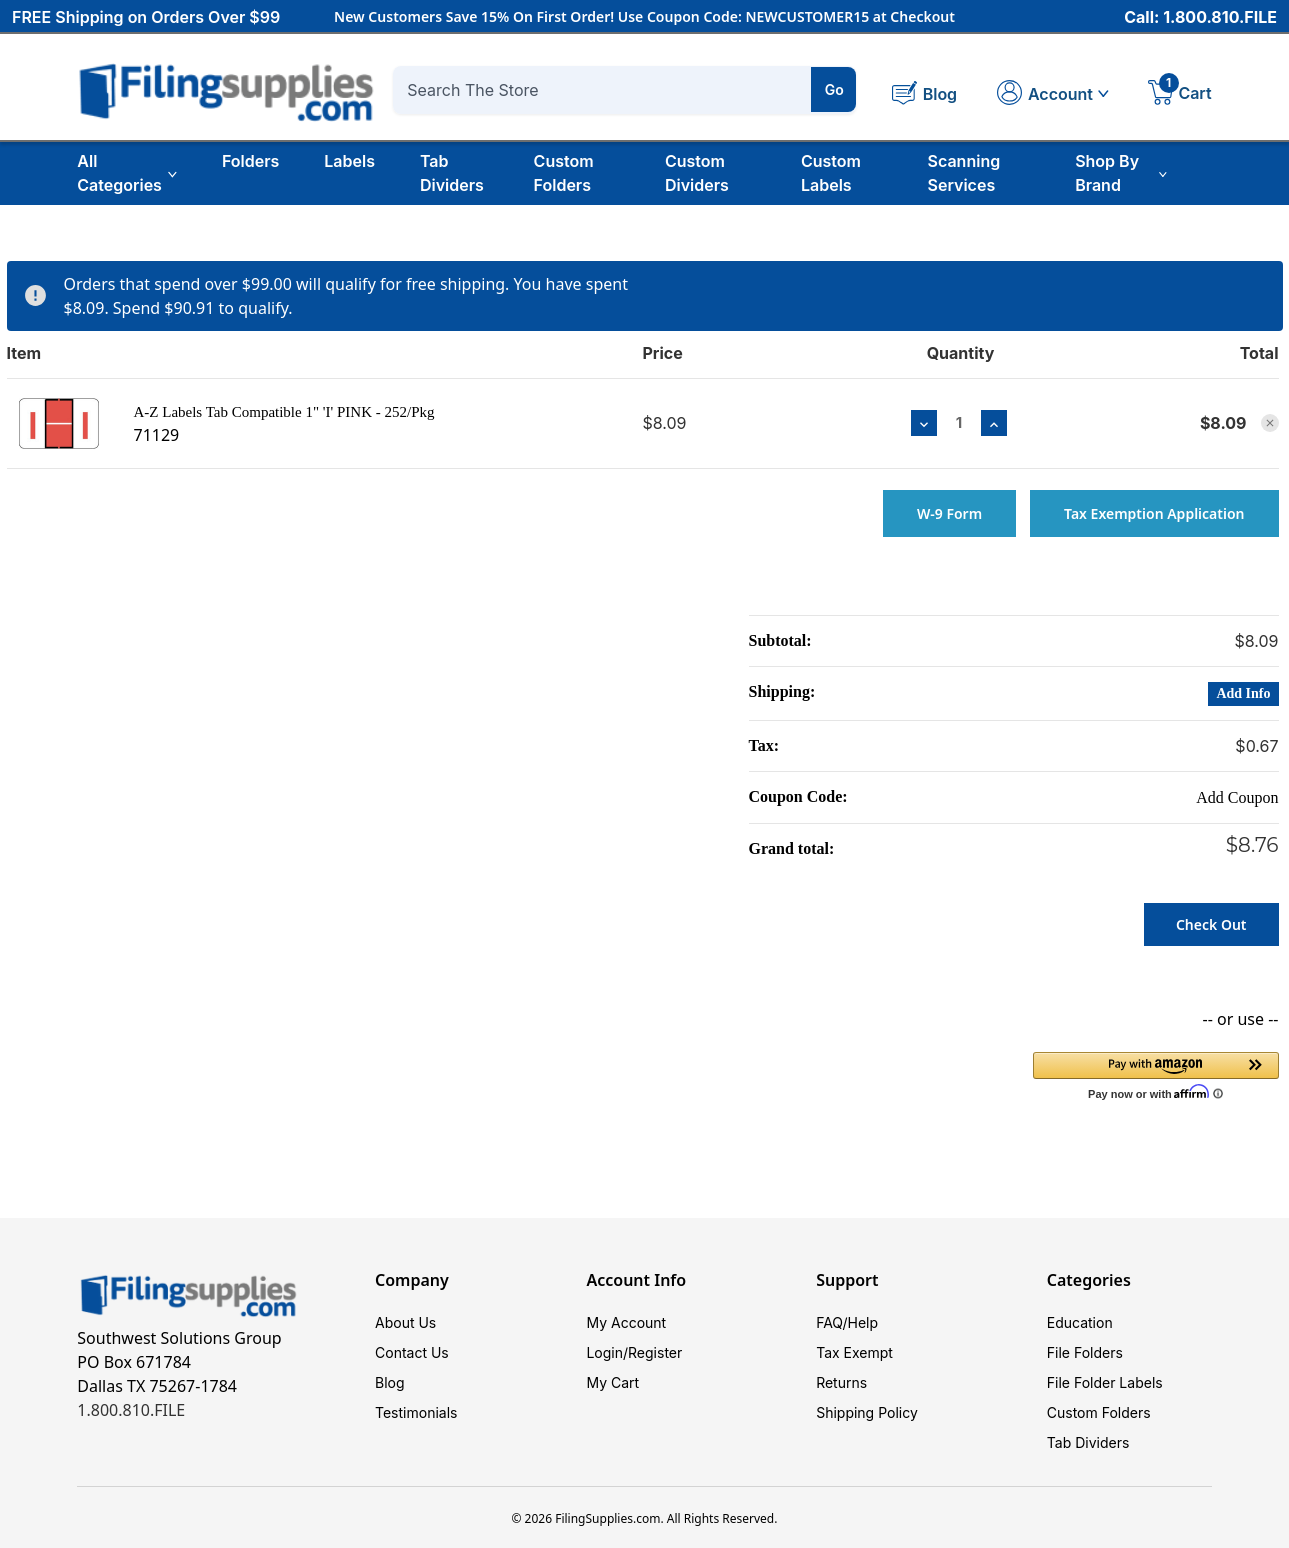 This screenshot has width=1289, height=1548. I want to click on Education, so click(1080, 1322).